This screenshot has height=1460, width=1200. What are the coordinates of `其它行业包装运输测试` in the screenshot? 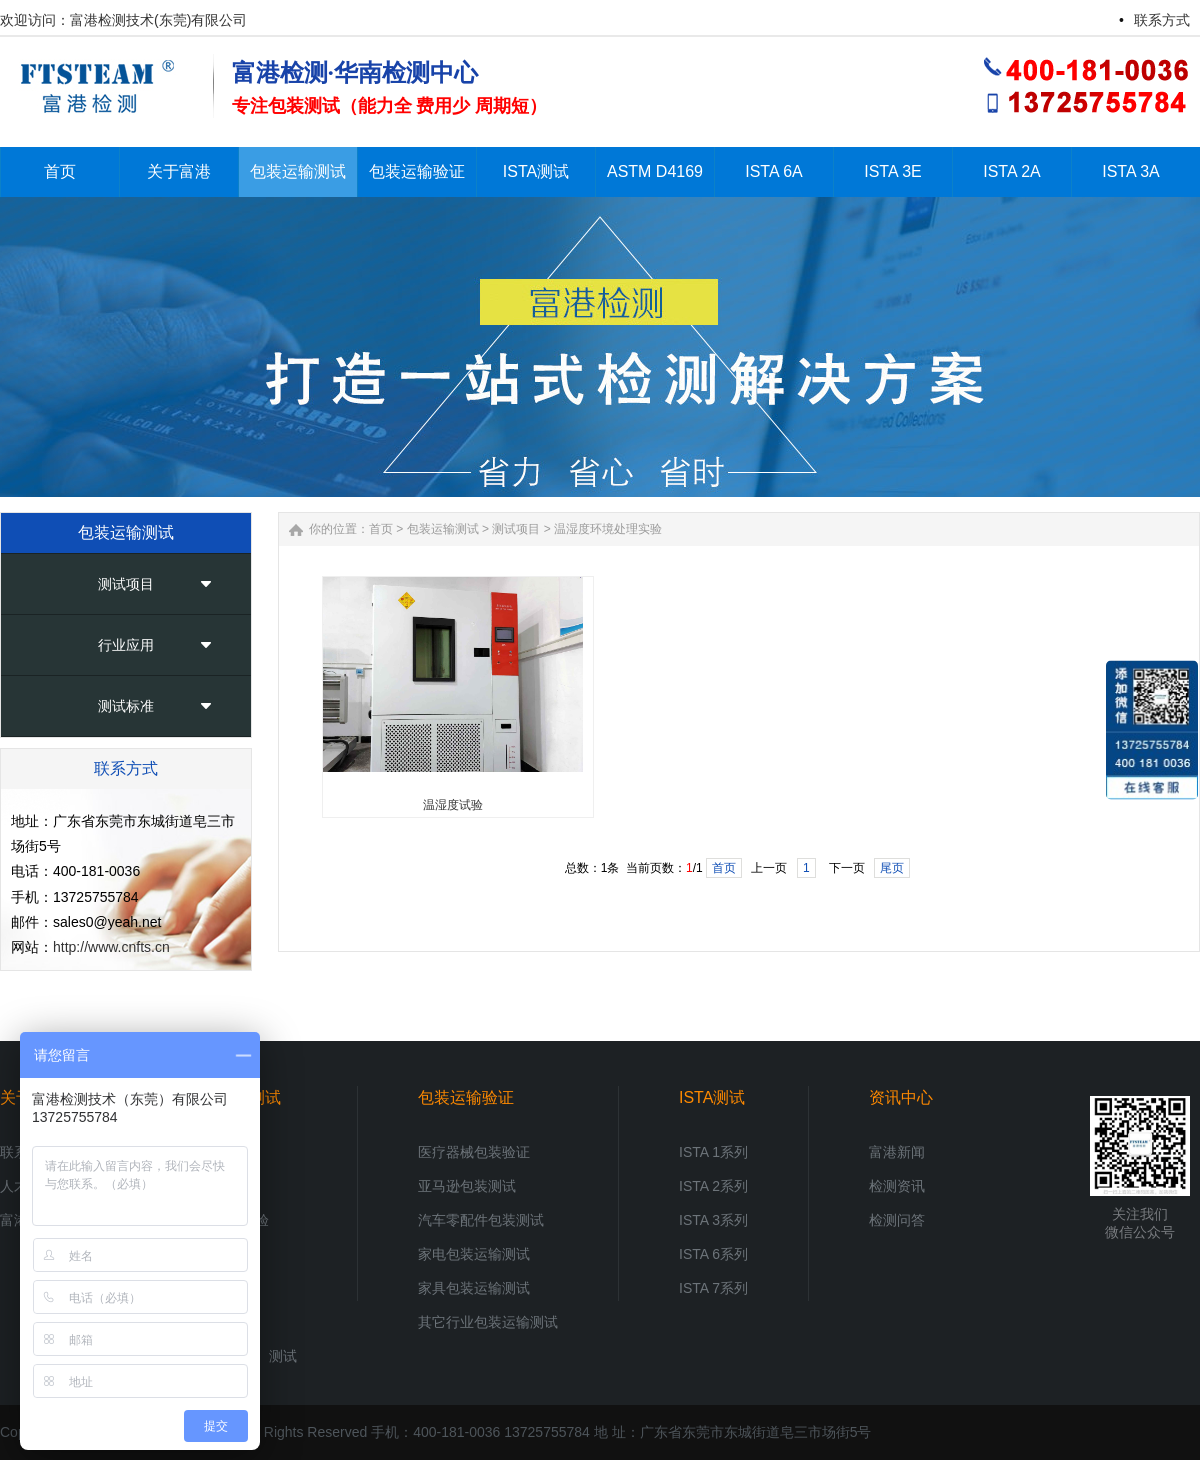 It's located at (488, 1322).